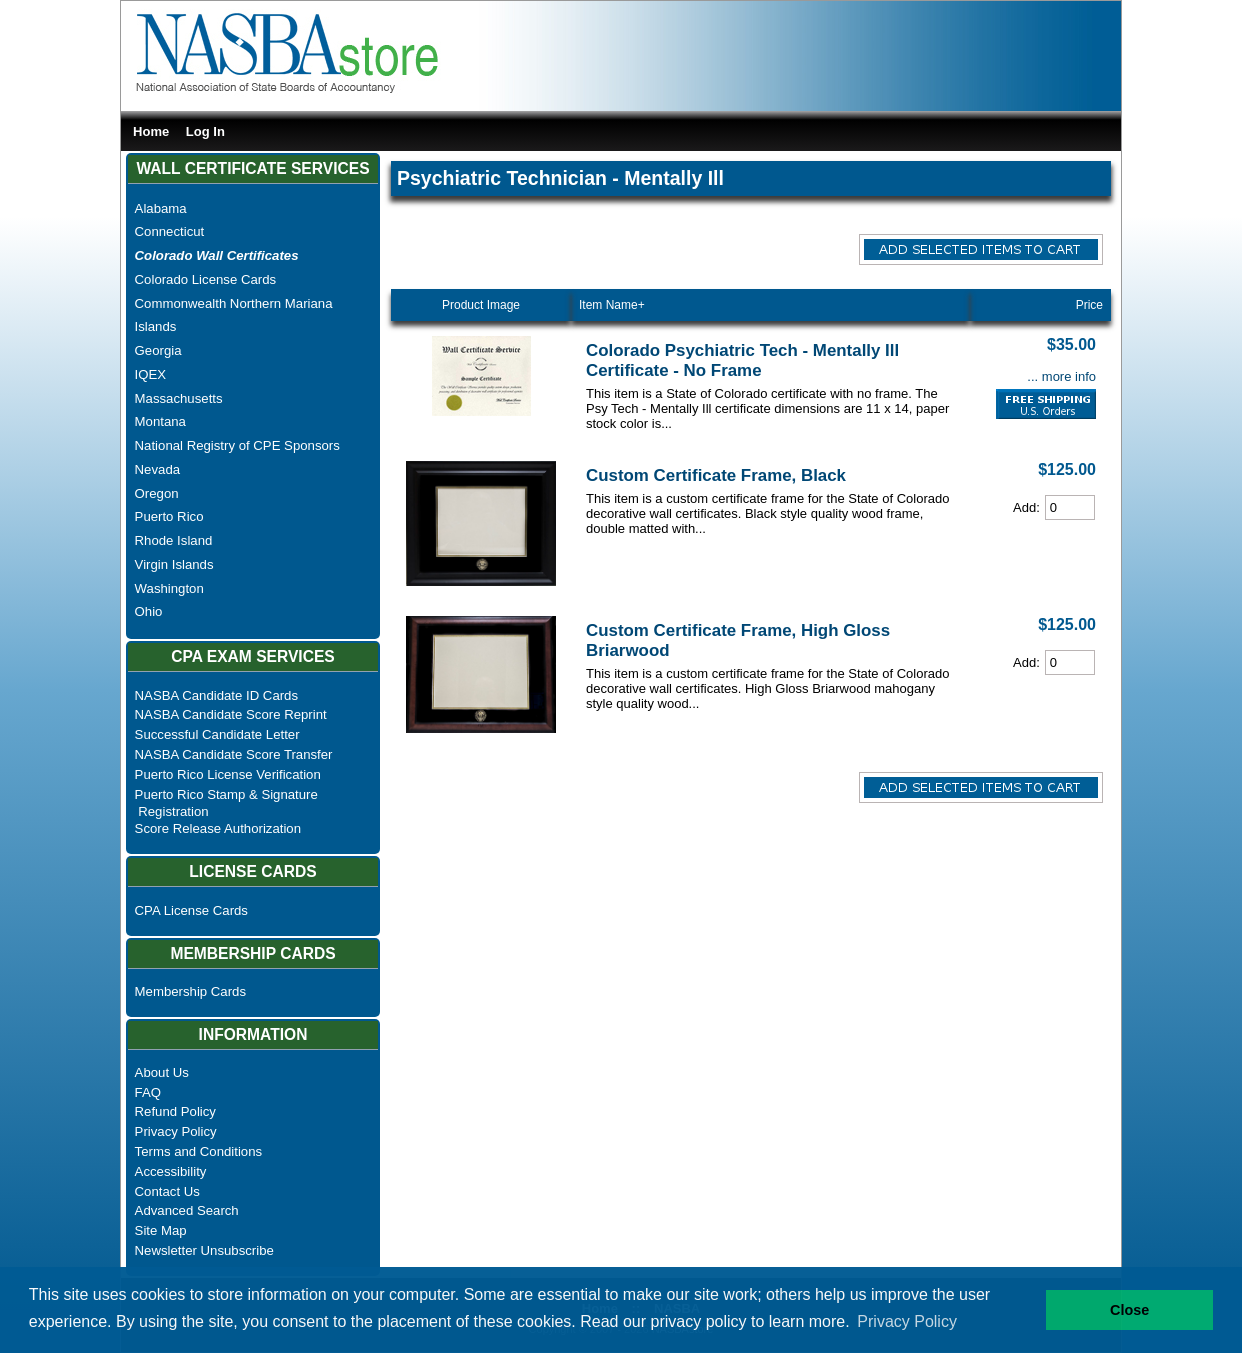  Describe the element at coordinates (190, 991) in the screenshot. I see `Membership Cards` at that location.